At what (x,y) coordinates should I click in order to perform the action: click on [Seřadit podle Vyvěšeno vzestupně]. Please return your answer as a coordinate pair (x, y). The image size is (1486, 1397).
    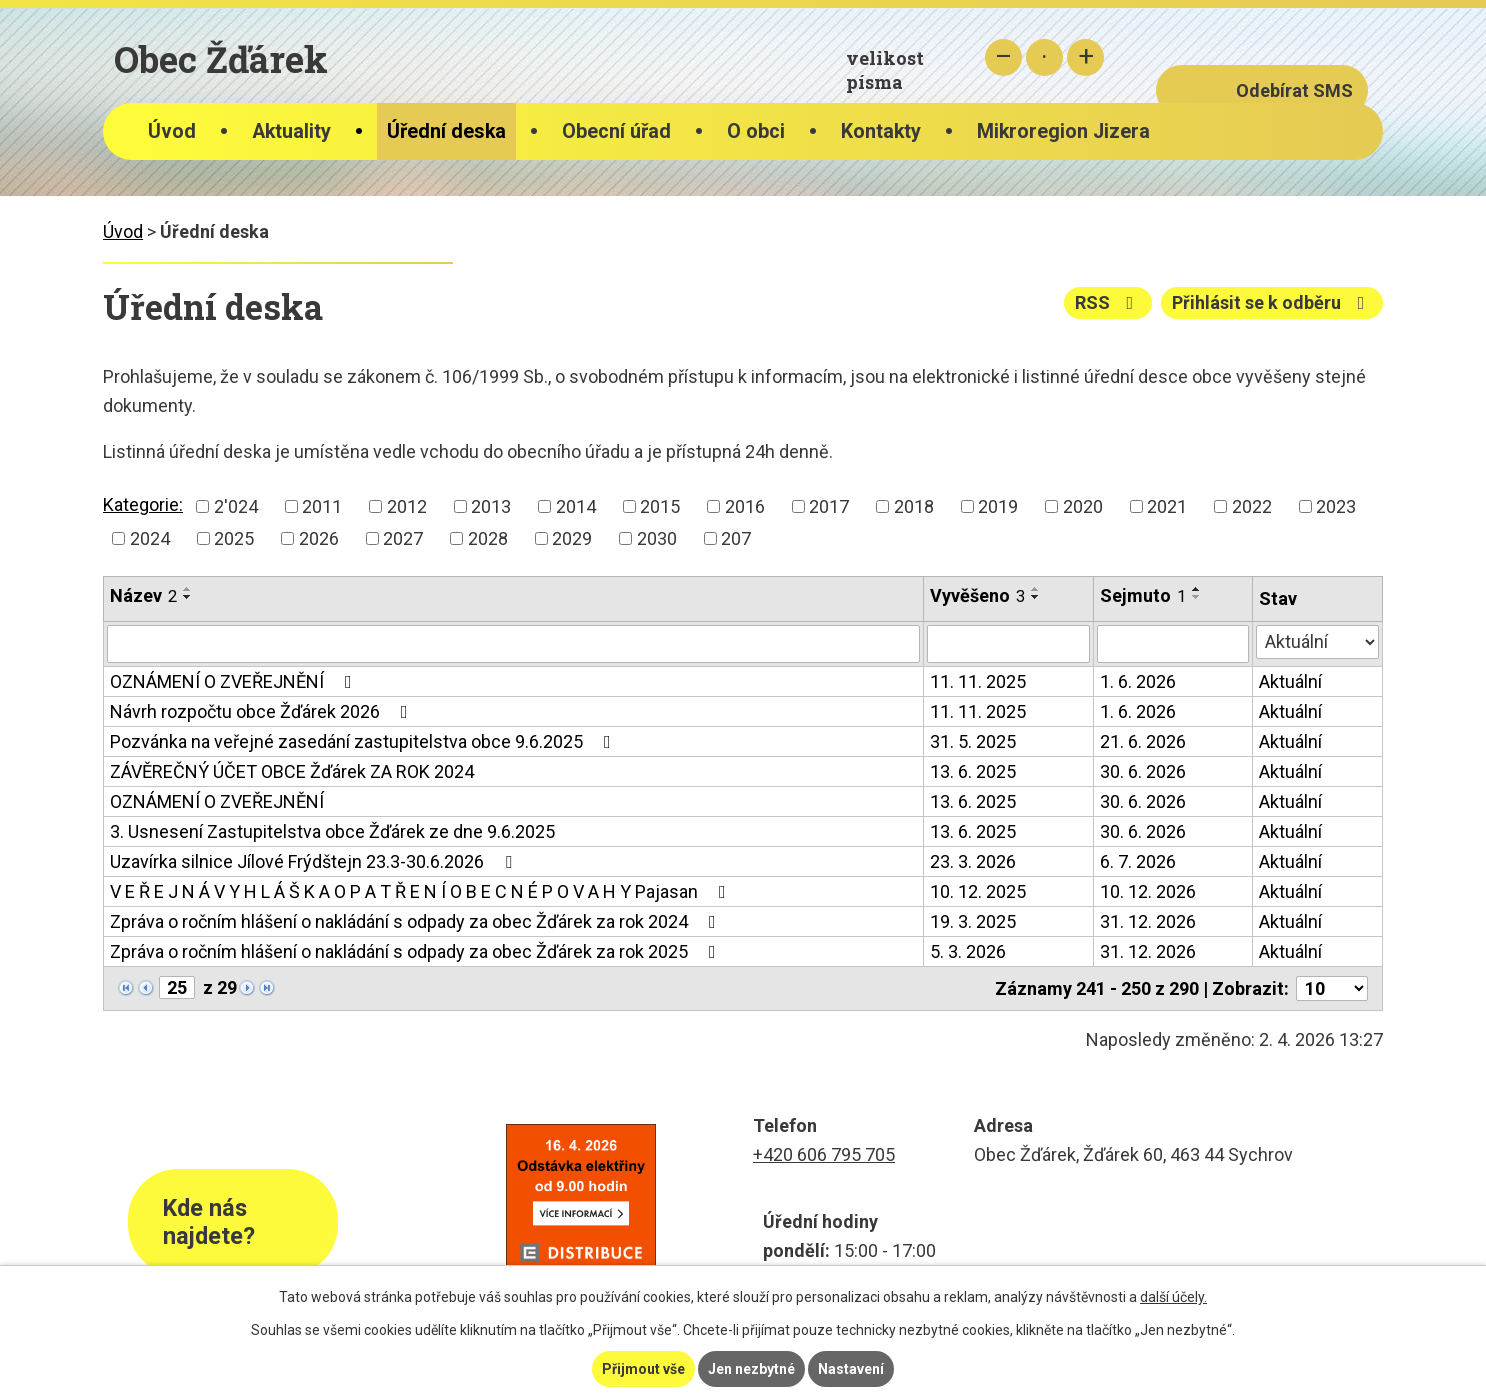
    Looking at the image, I should click on (1036, 589).